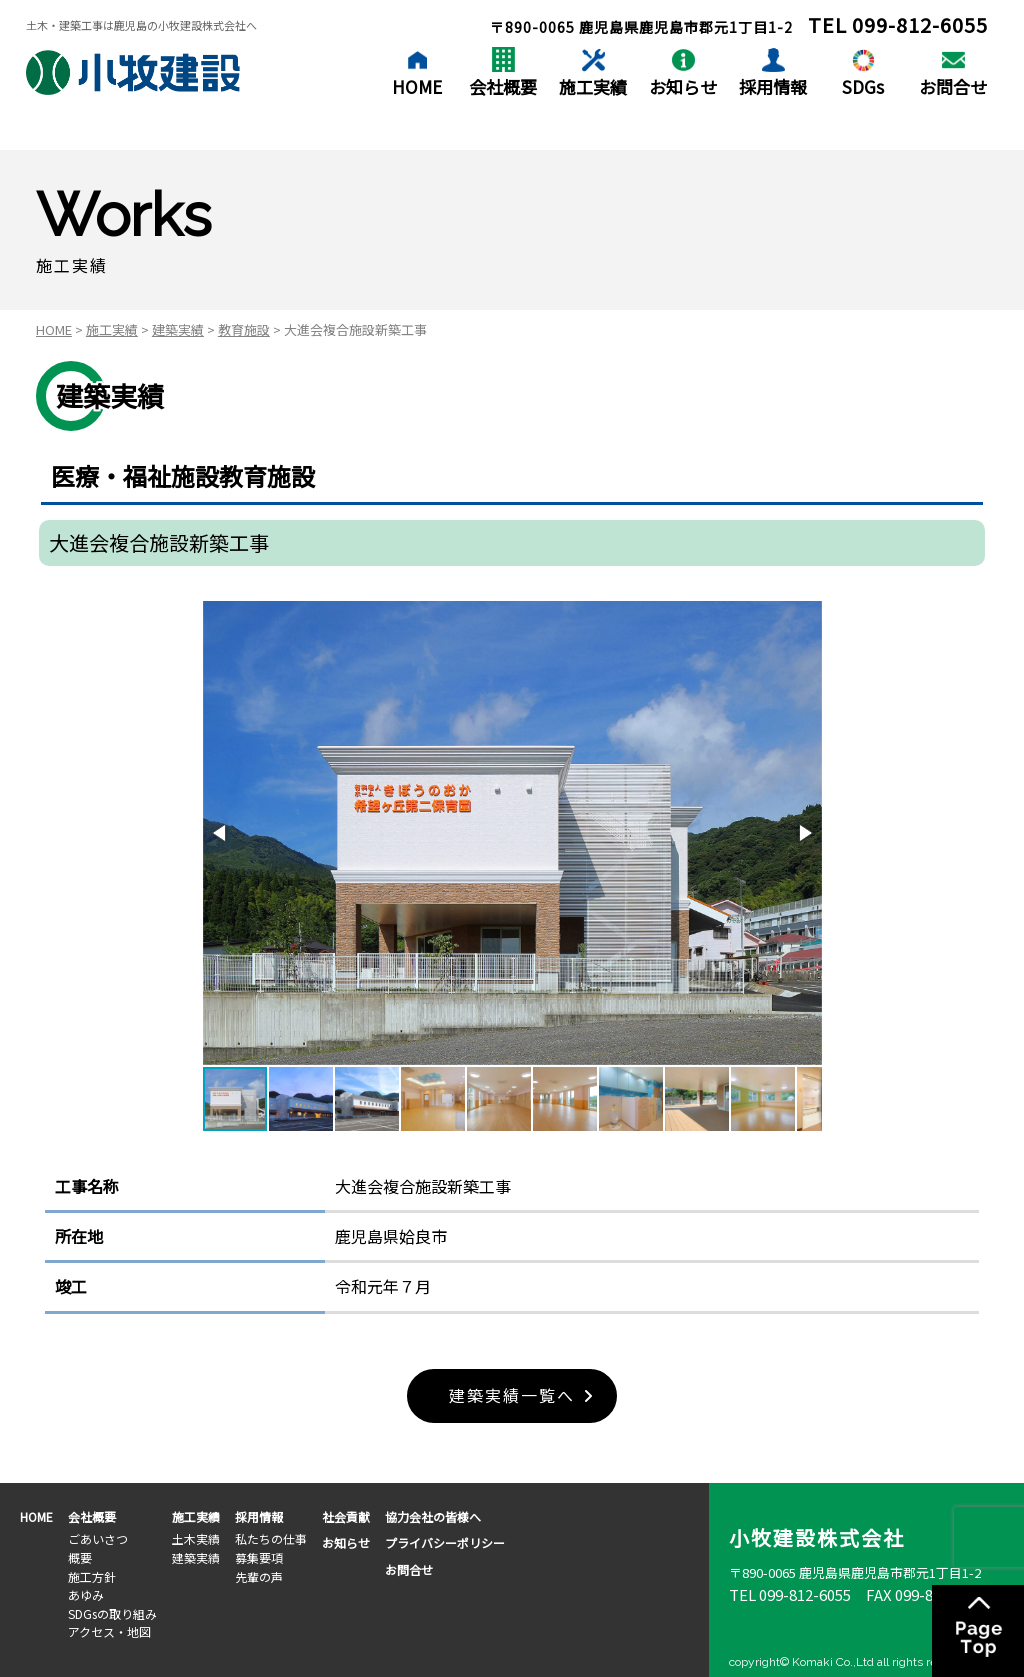  I want to click on 協力会社の皆様へ, so click(433, 1516).